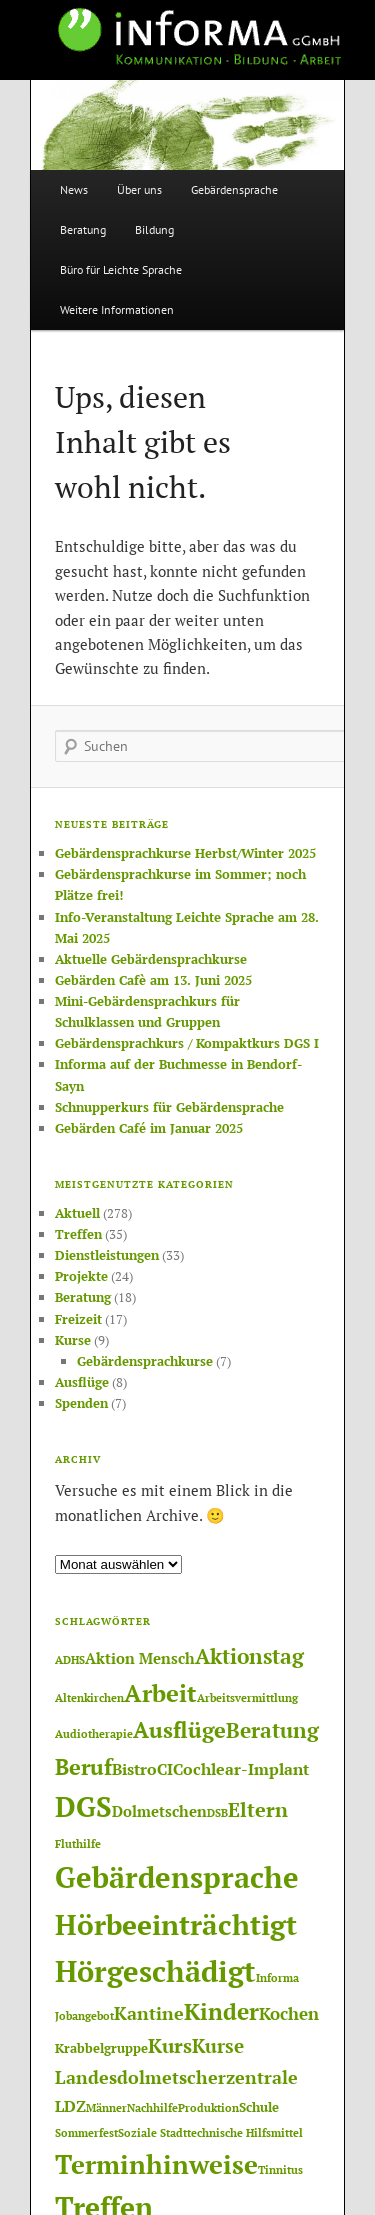 This screenshot has height=2215, width=375. I want to click on Gebärdensprachkurs / Kompaktkurs DGS I, so click(187, 1043).